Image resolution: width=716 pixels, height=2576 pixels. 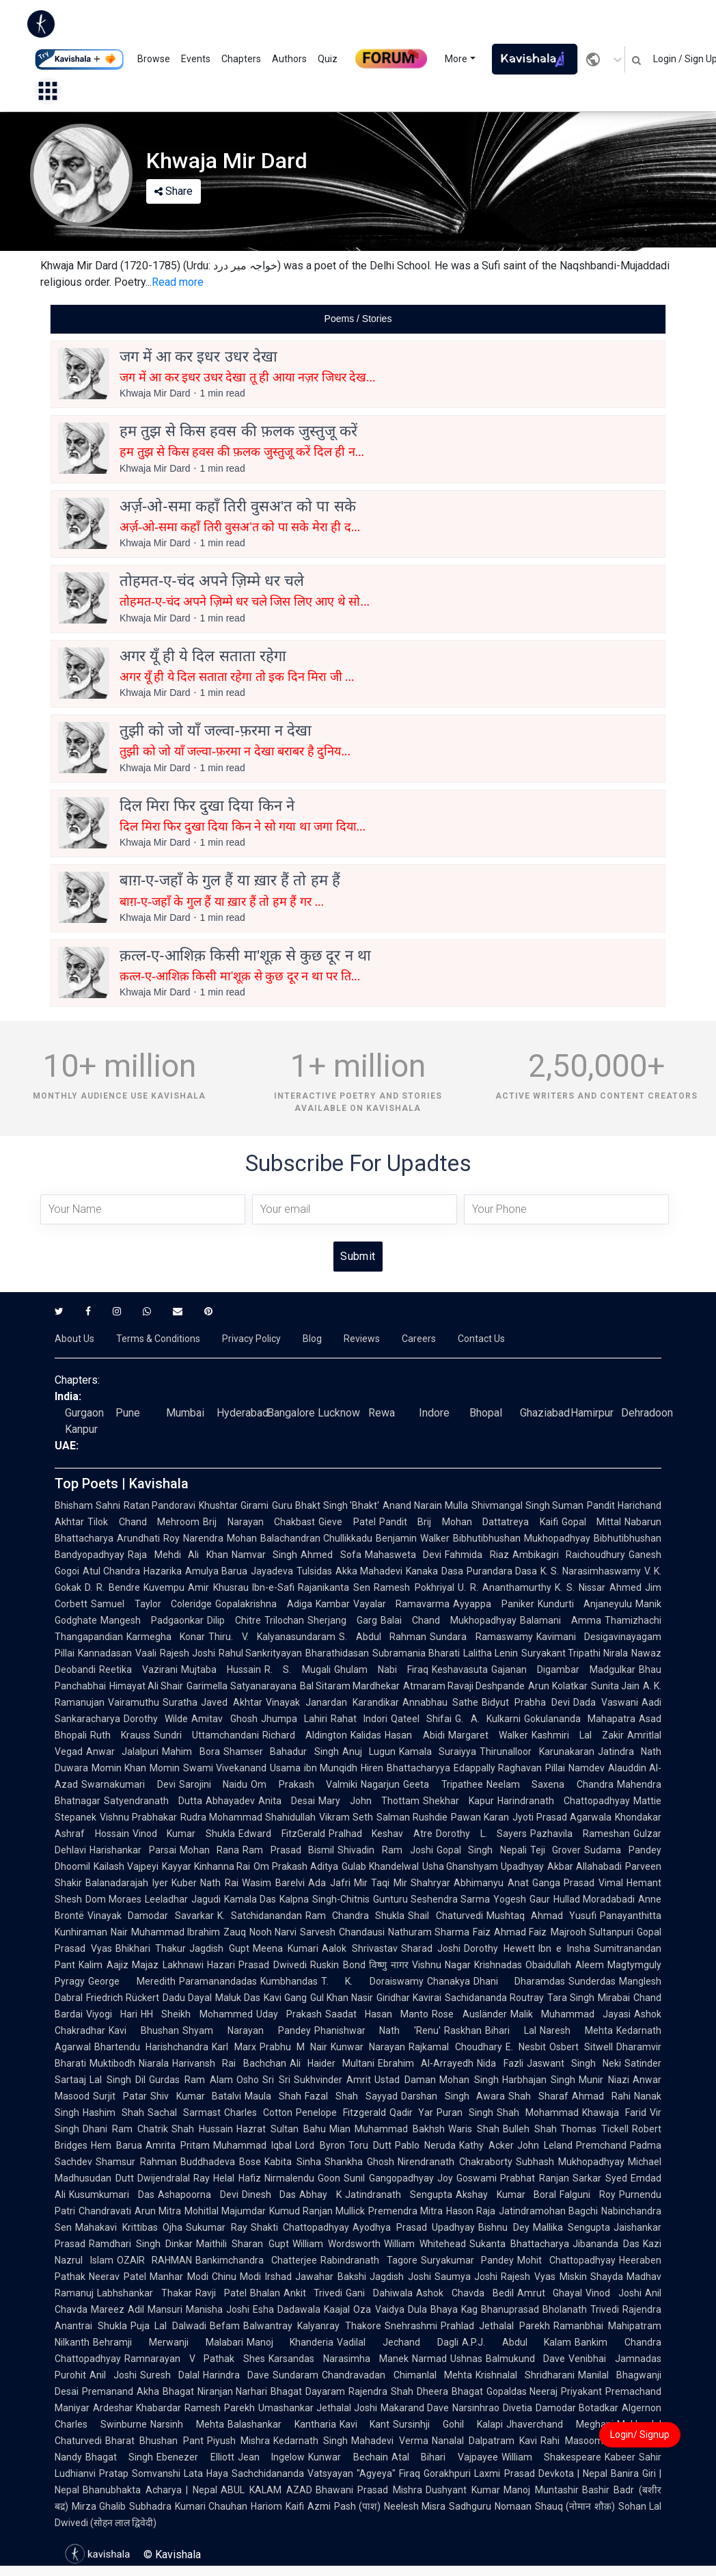 What do you see at coordinates (273, 1882) in the screenshot?
I see `Wasim Barelvi` at bounding box center [273, 1882].